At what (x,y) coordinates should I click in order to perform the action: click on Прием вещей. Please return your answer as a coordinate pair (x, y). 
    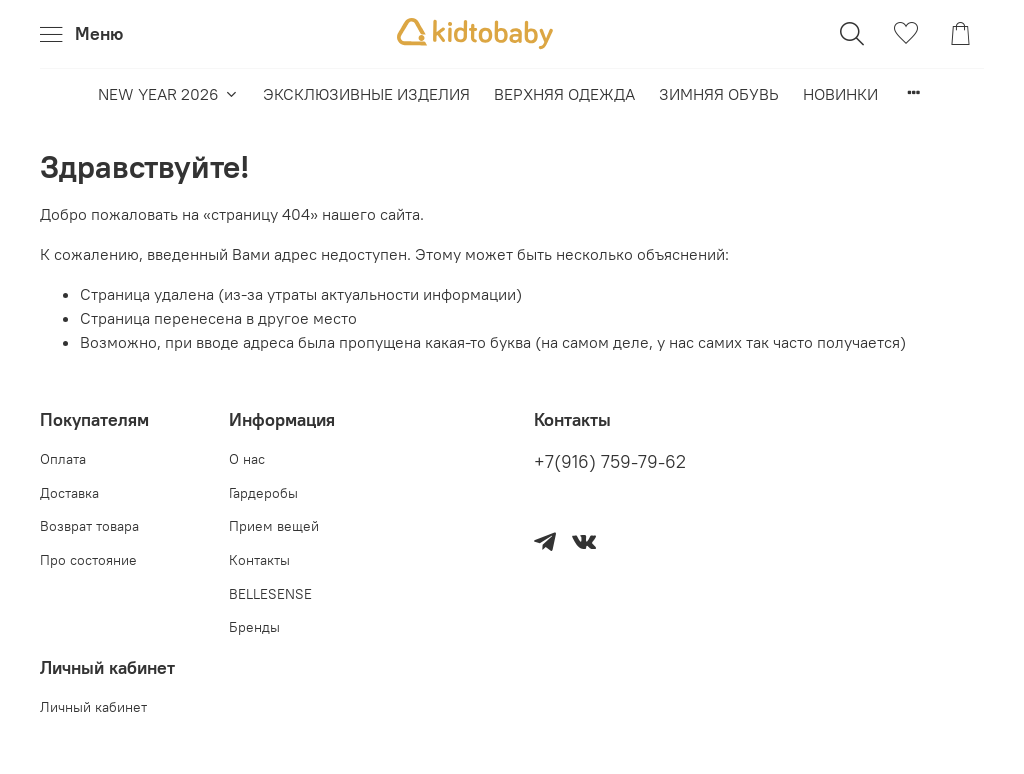
    Looking at the image, I should click on (274, 526).